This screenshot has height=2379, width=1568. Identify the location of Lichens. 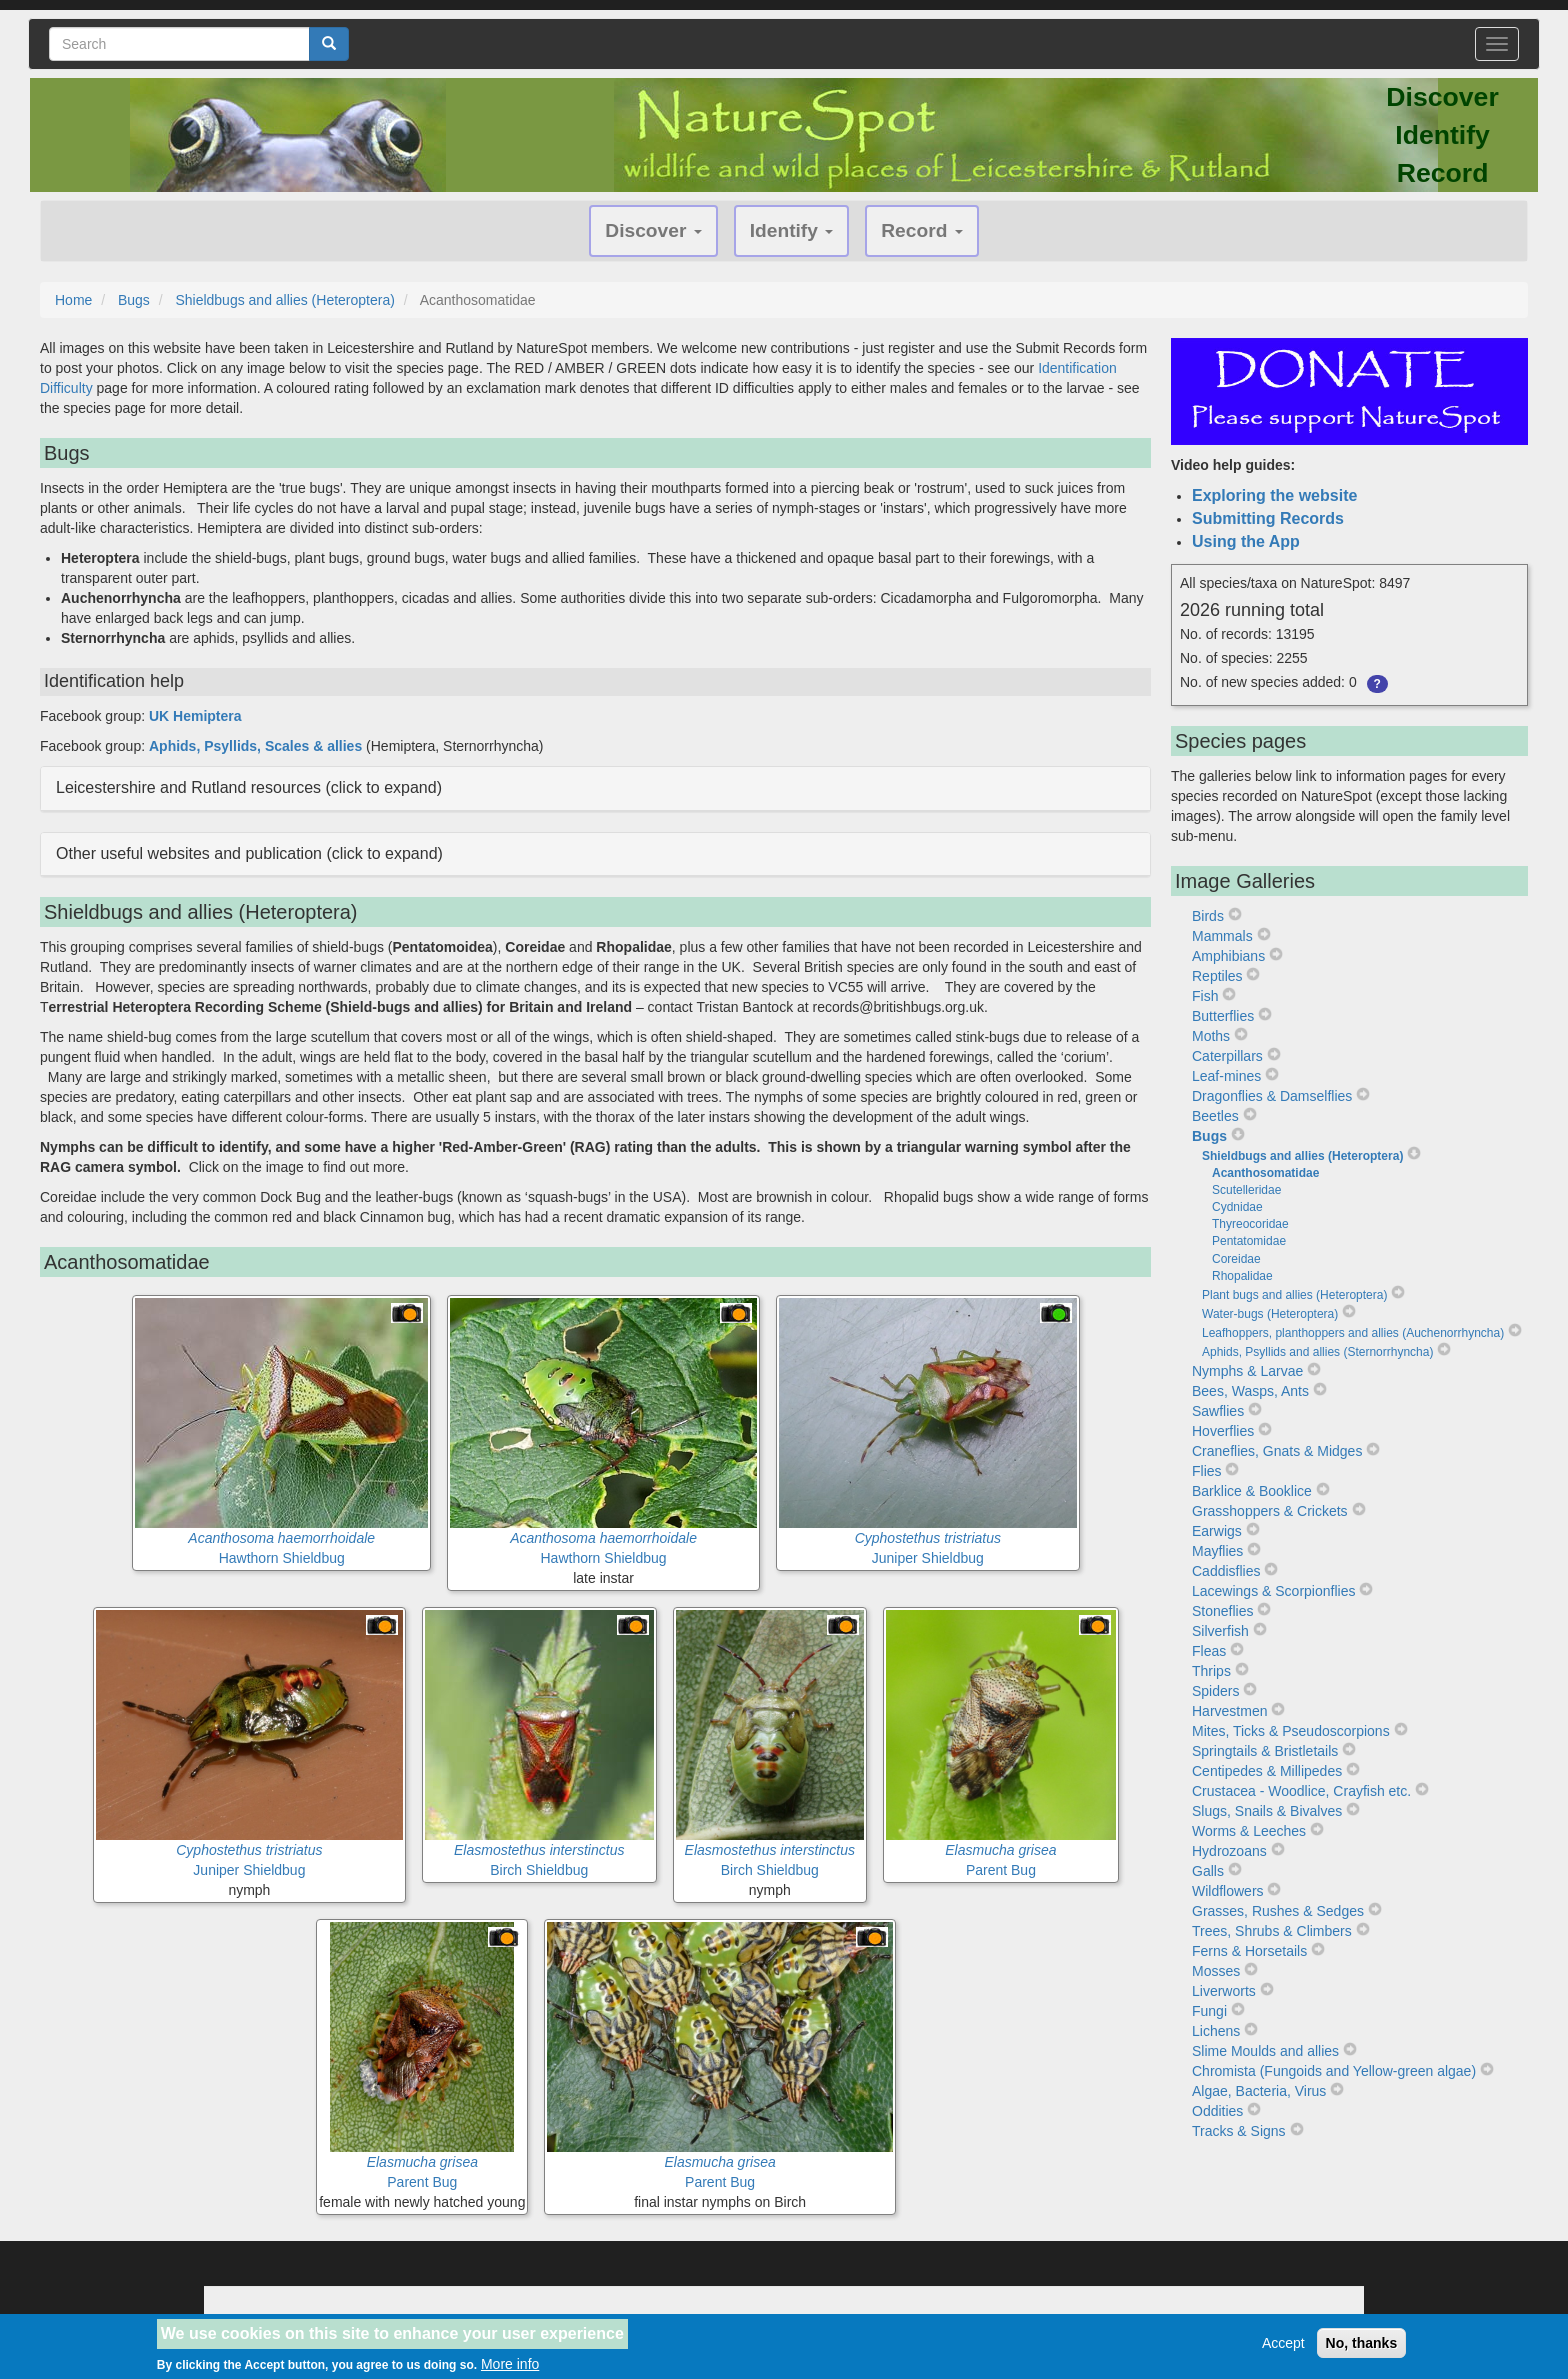
(1216, 2031).